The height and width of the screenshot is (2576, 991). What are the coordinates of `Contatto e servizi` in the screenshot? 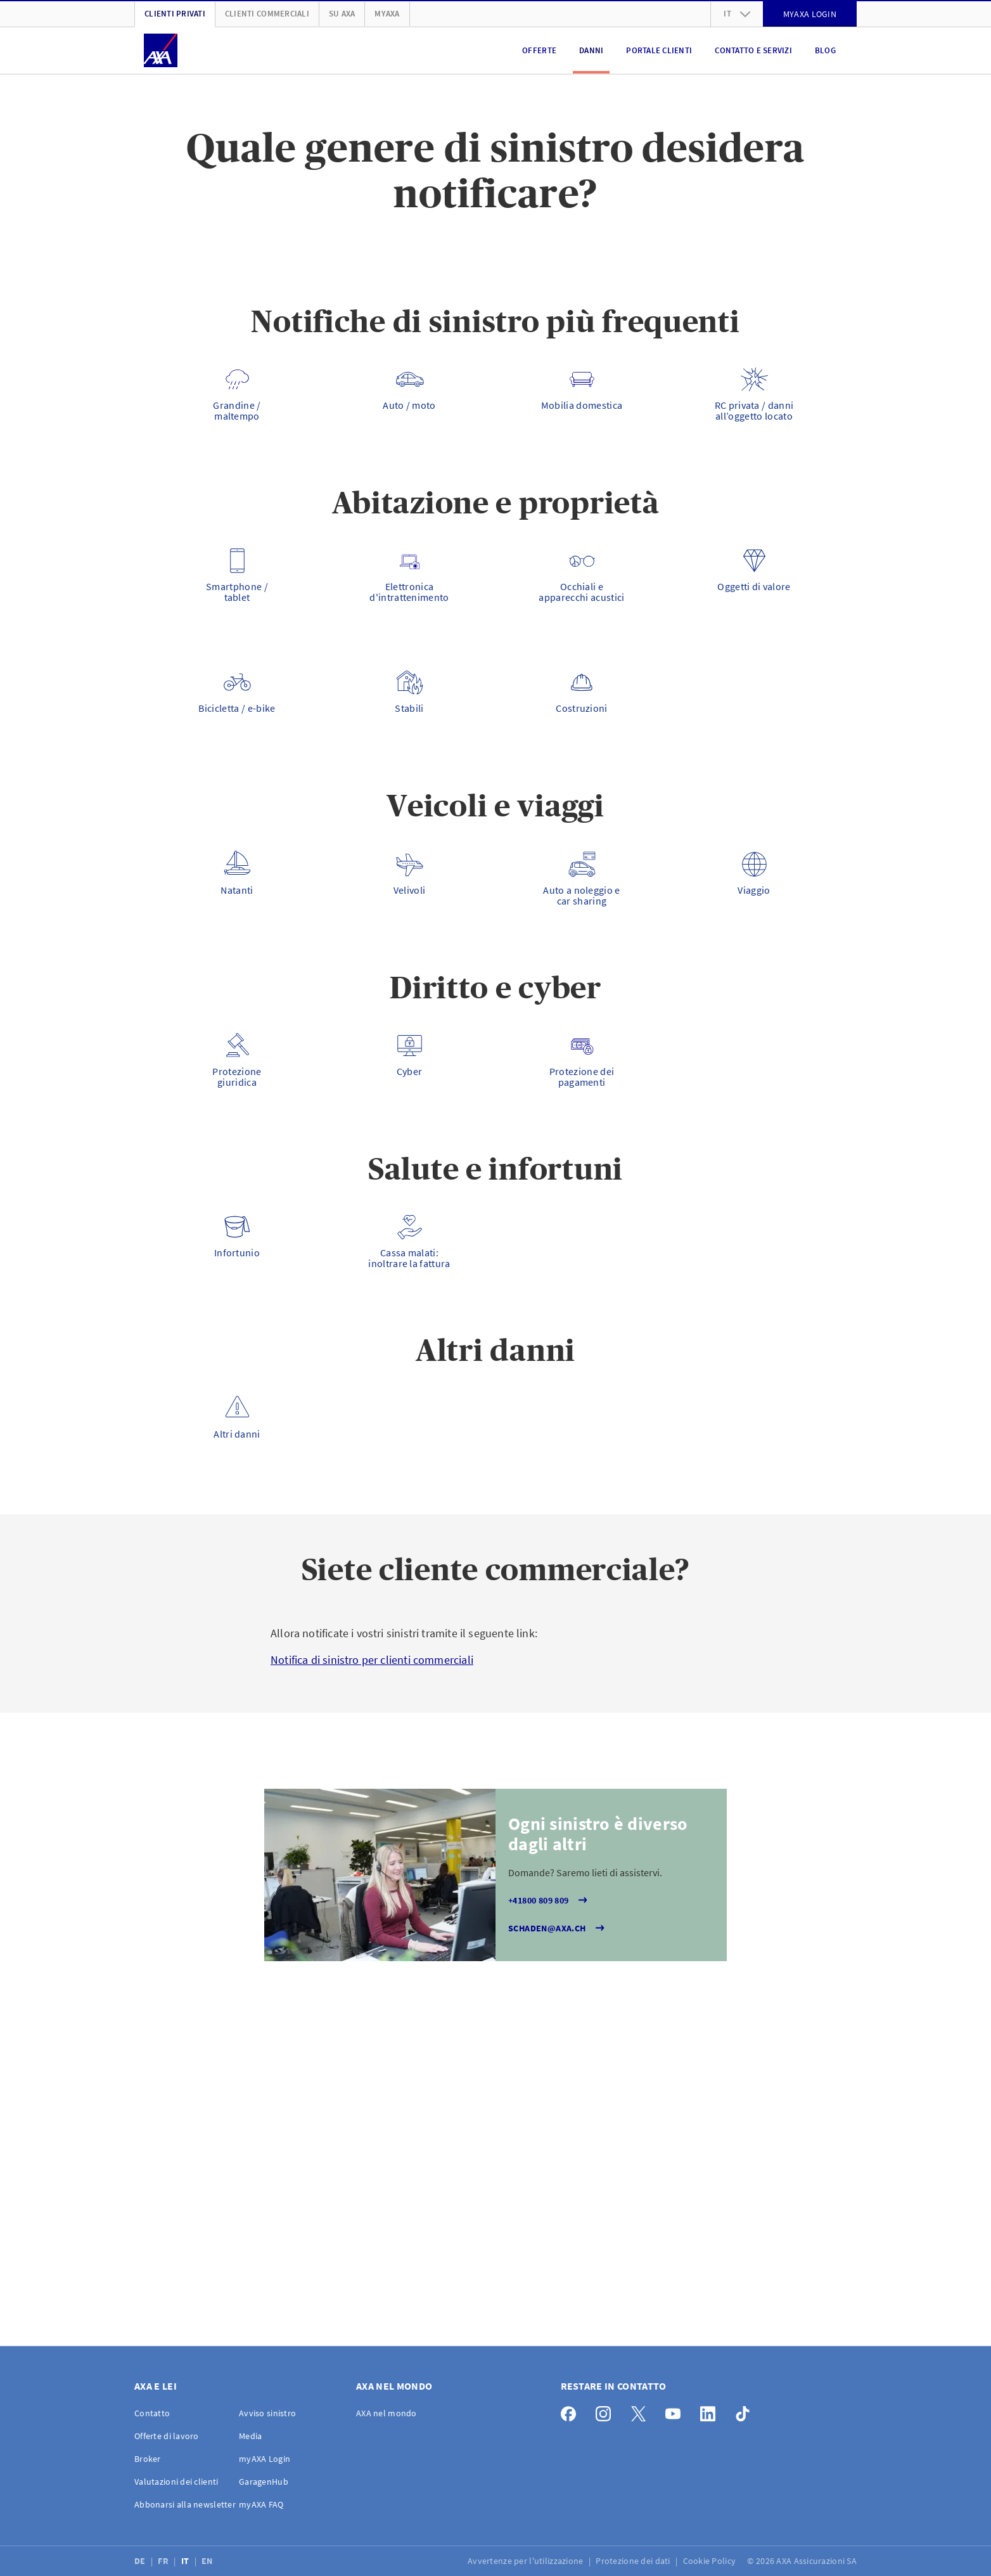 It's located at (753, 50).